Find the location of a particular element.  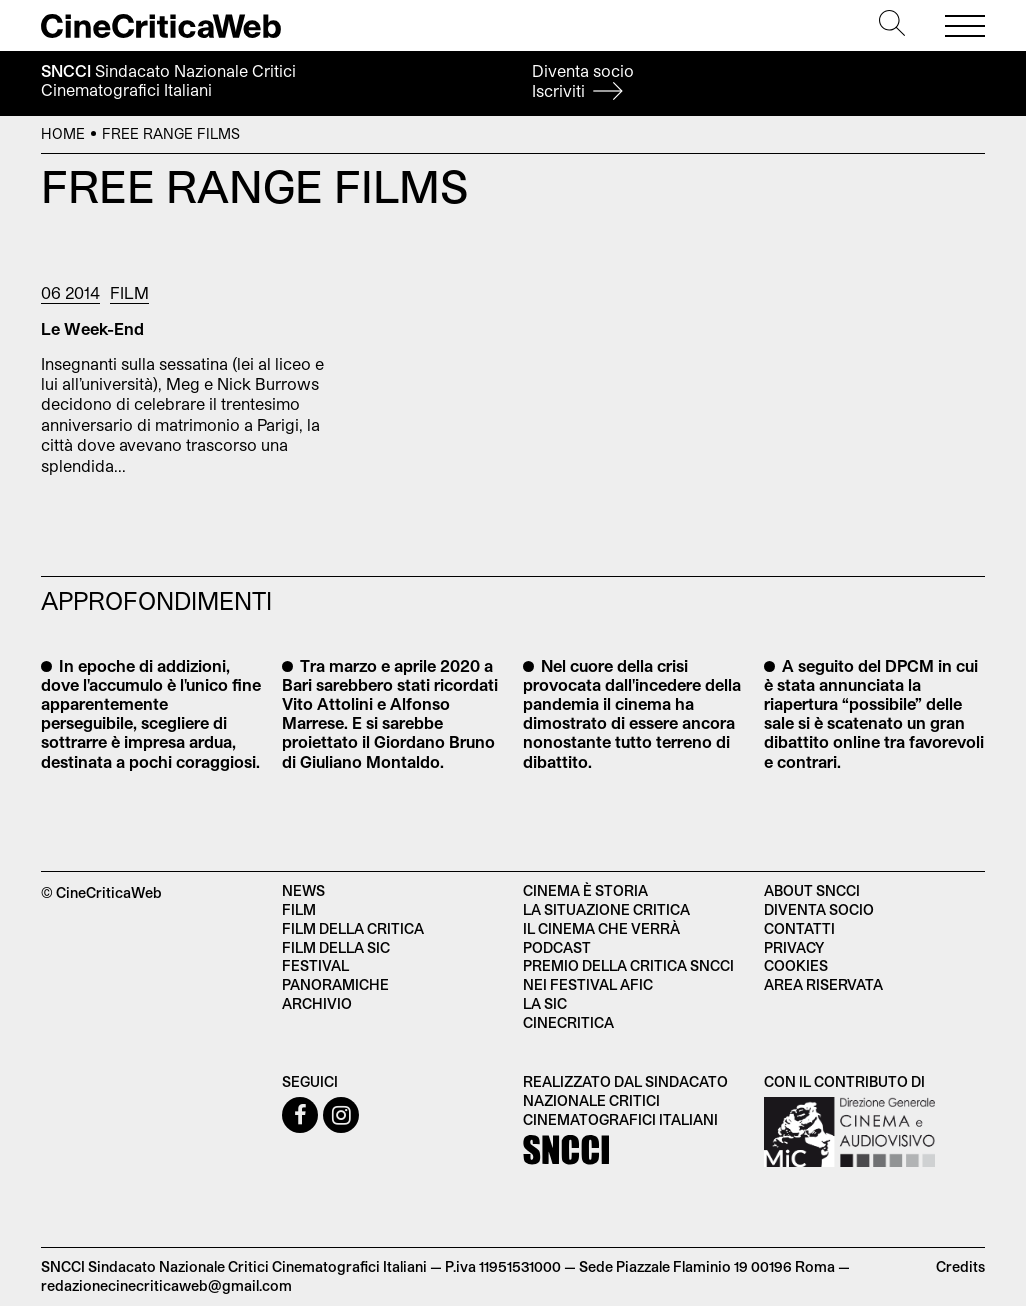

News is located at coordinates (303, 890).